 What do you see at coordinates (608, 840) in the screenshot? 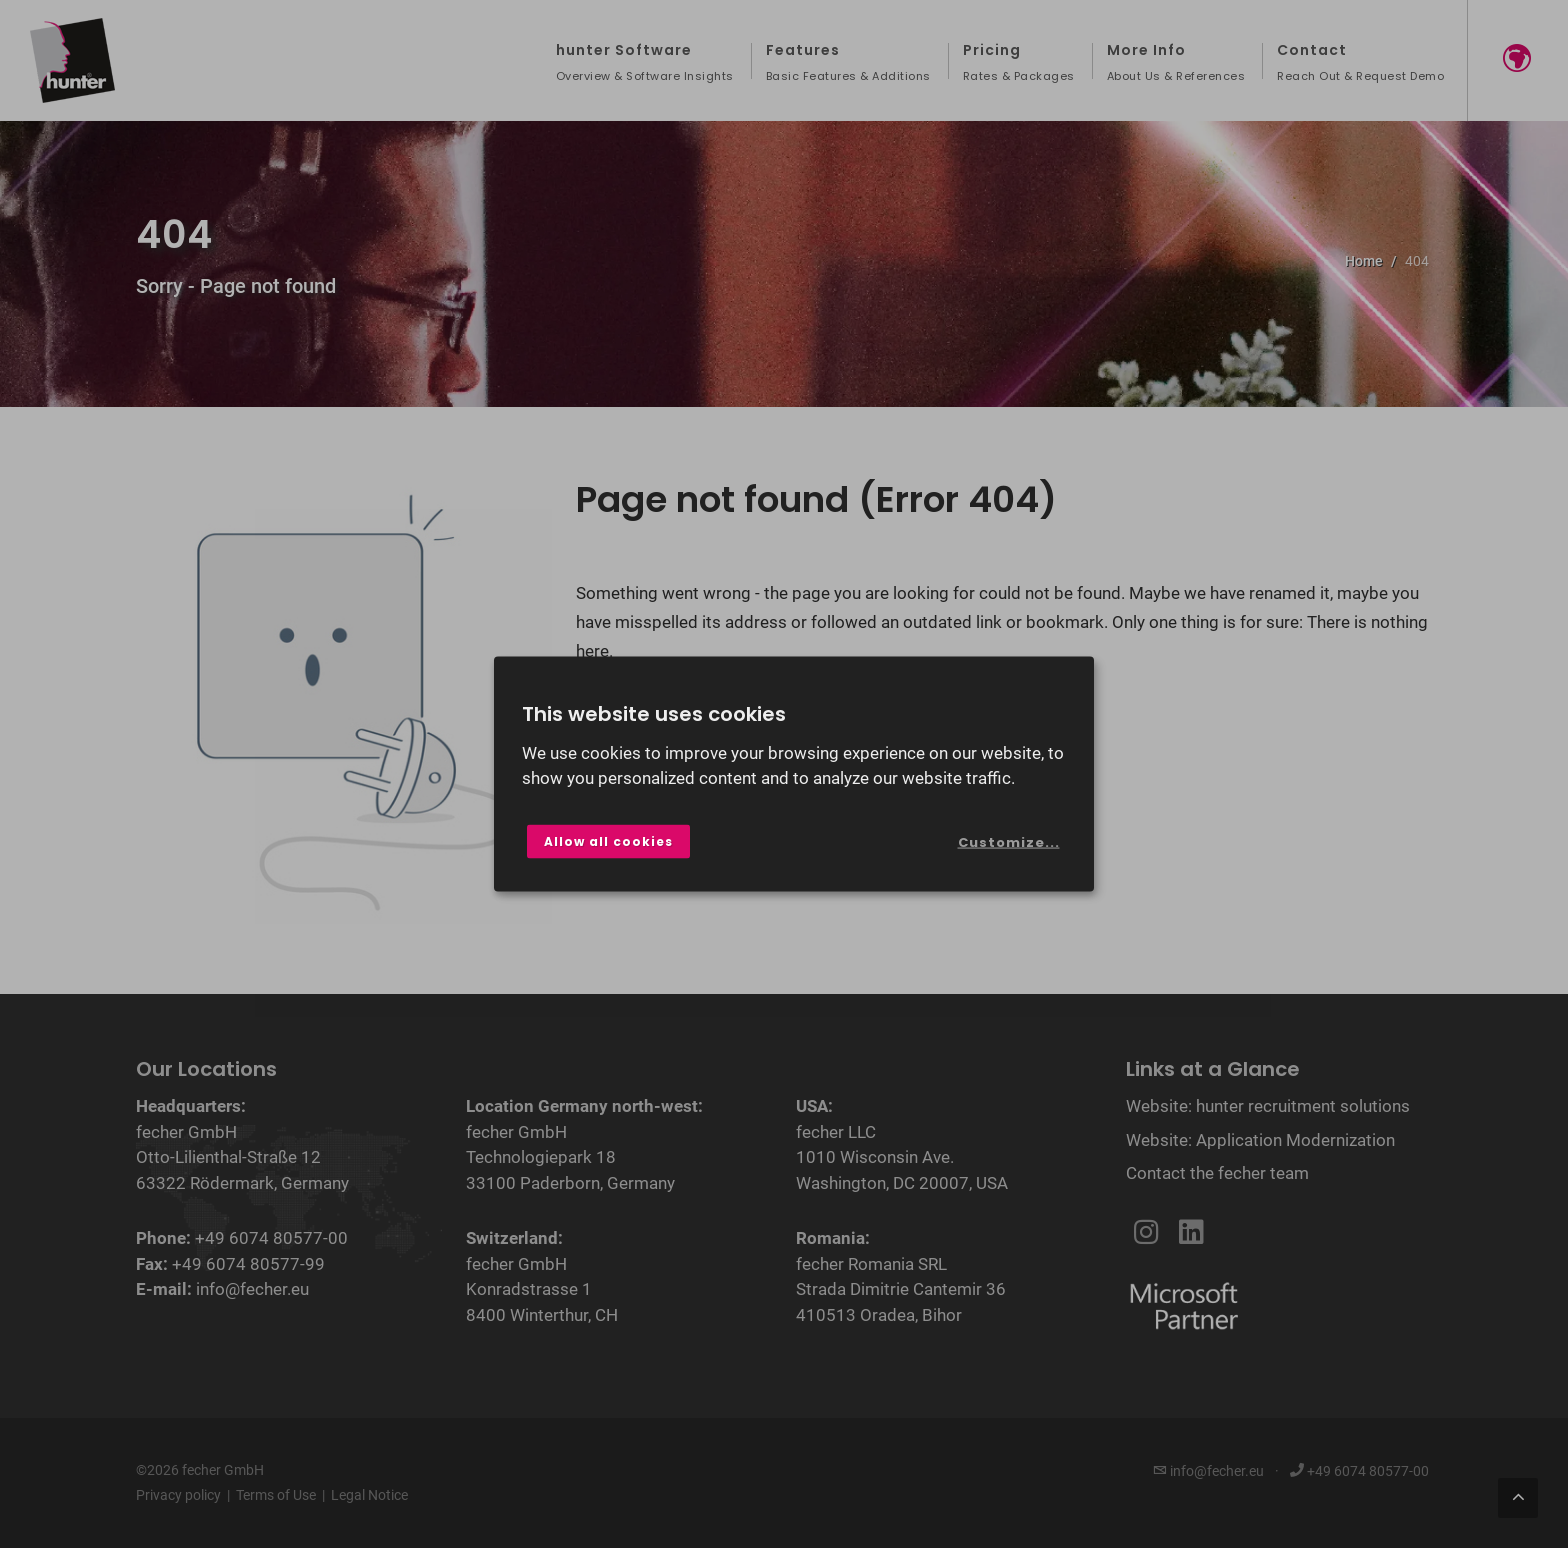
I see `Allow all cookies` at bounding box center [608, 840].